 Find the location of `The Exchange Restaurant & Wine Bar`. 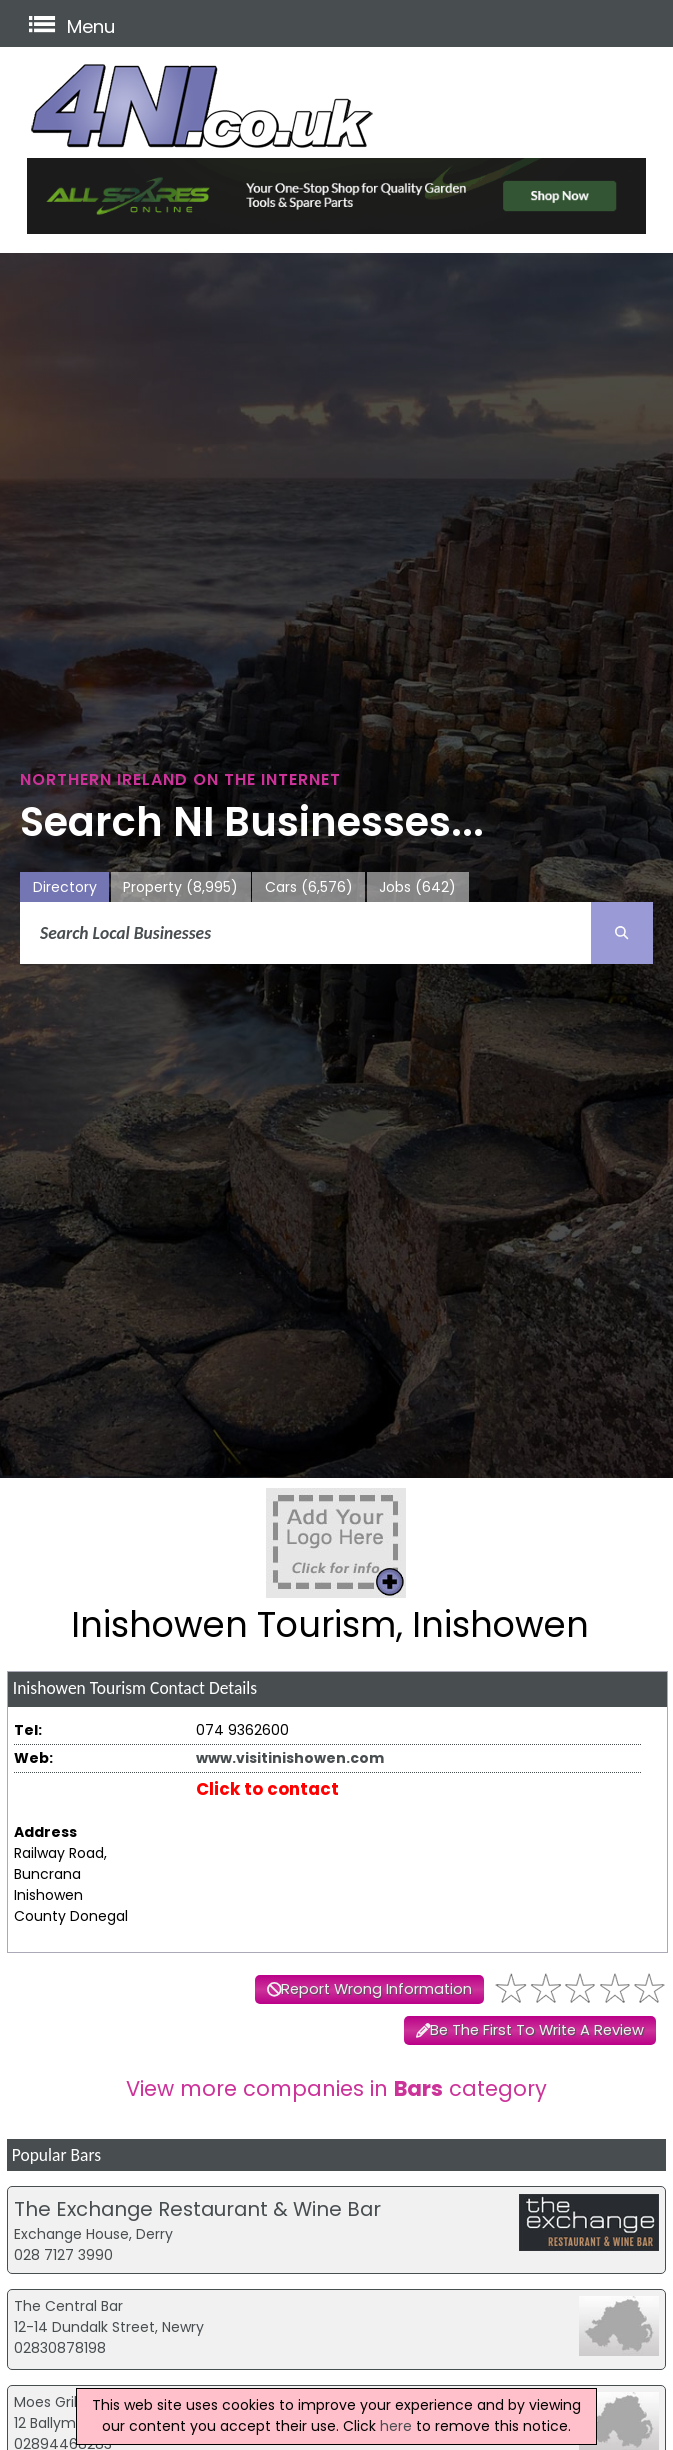

The Exchange Restaurant & Wine Bar is located at coordinates (197, 2209).